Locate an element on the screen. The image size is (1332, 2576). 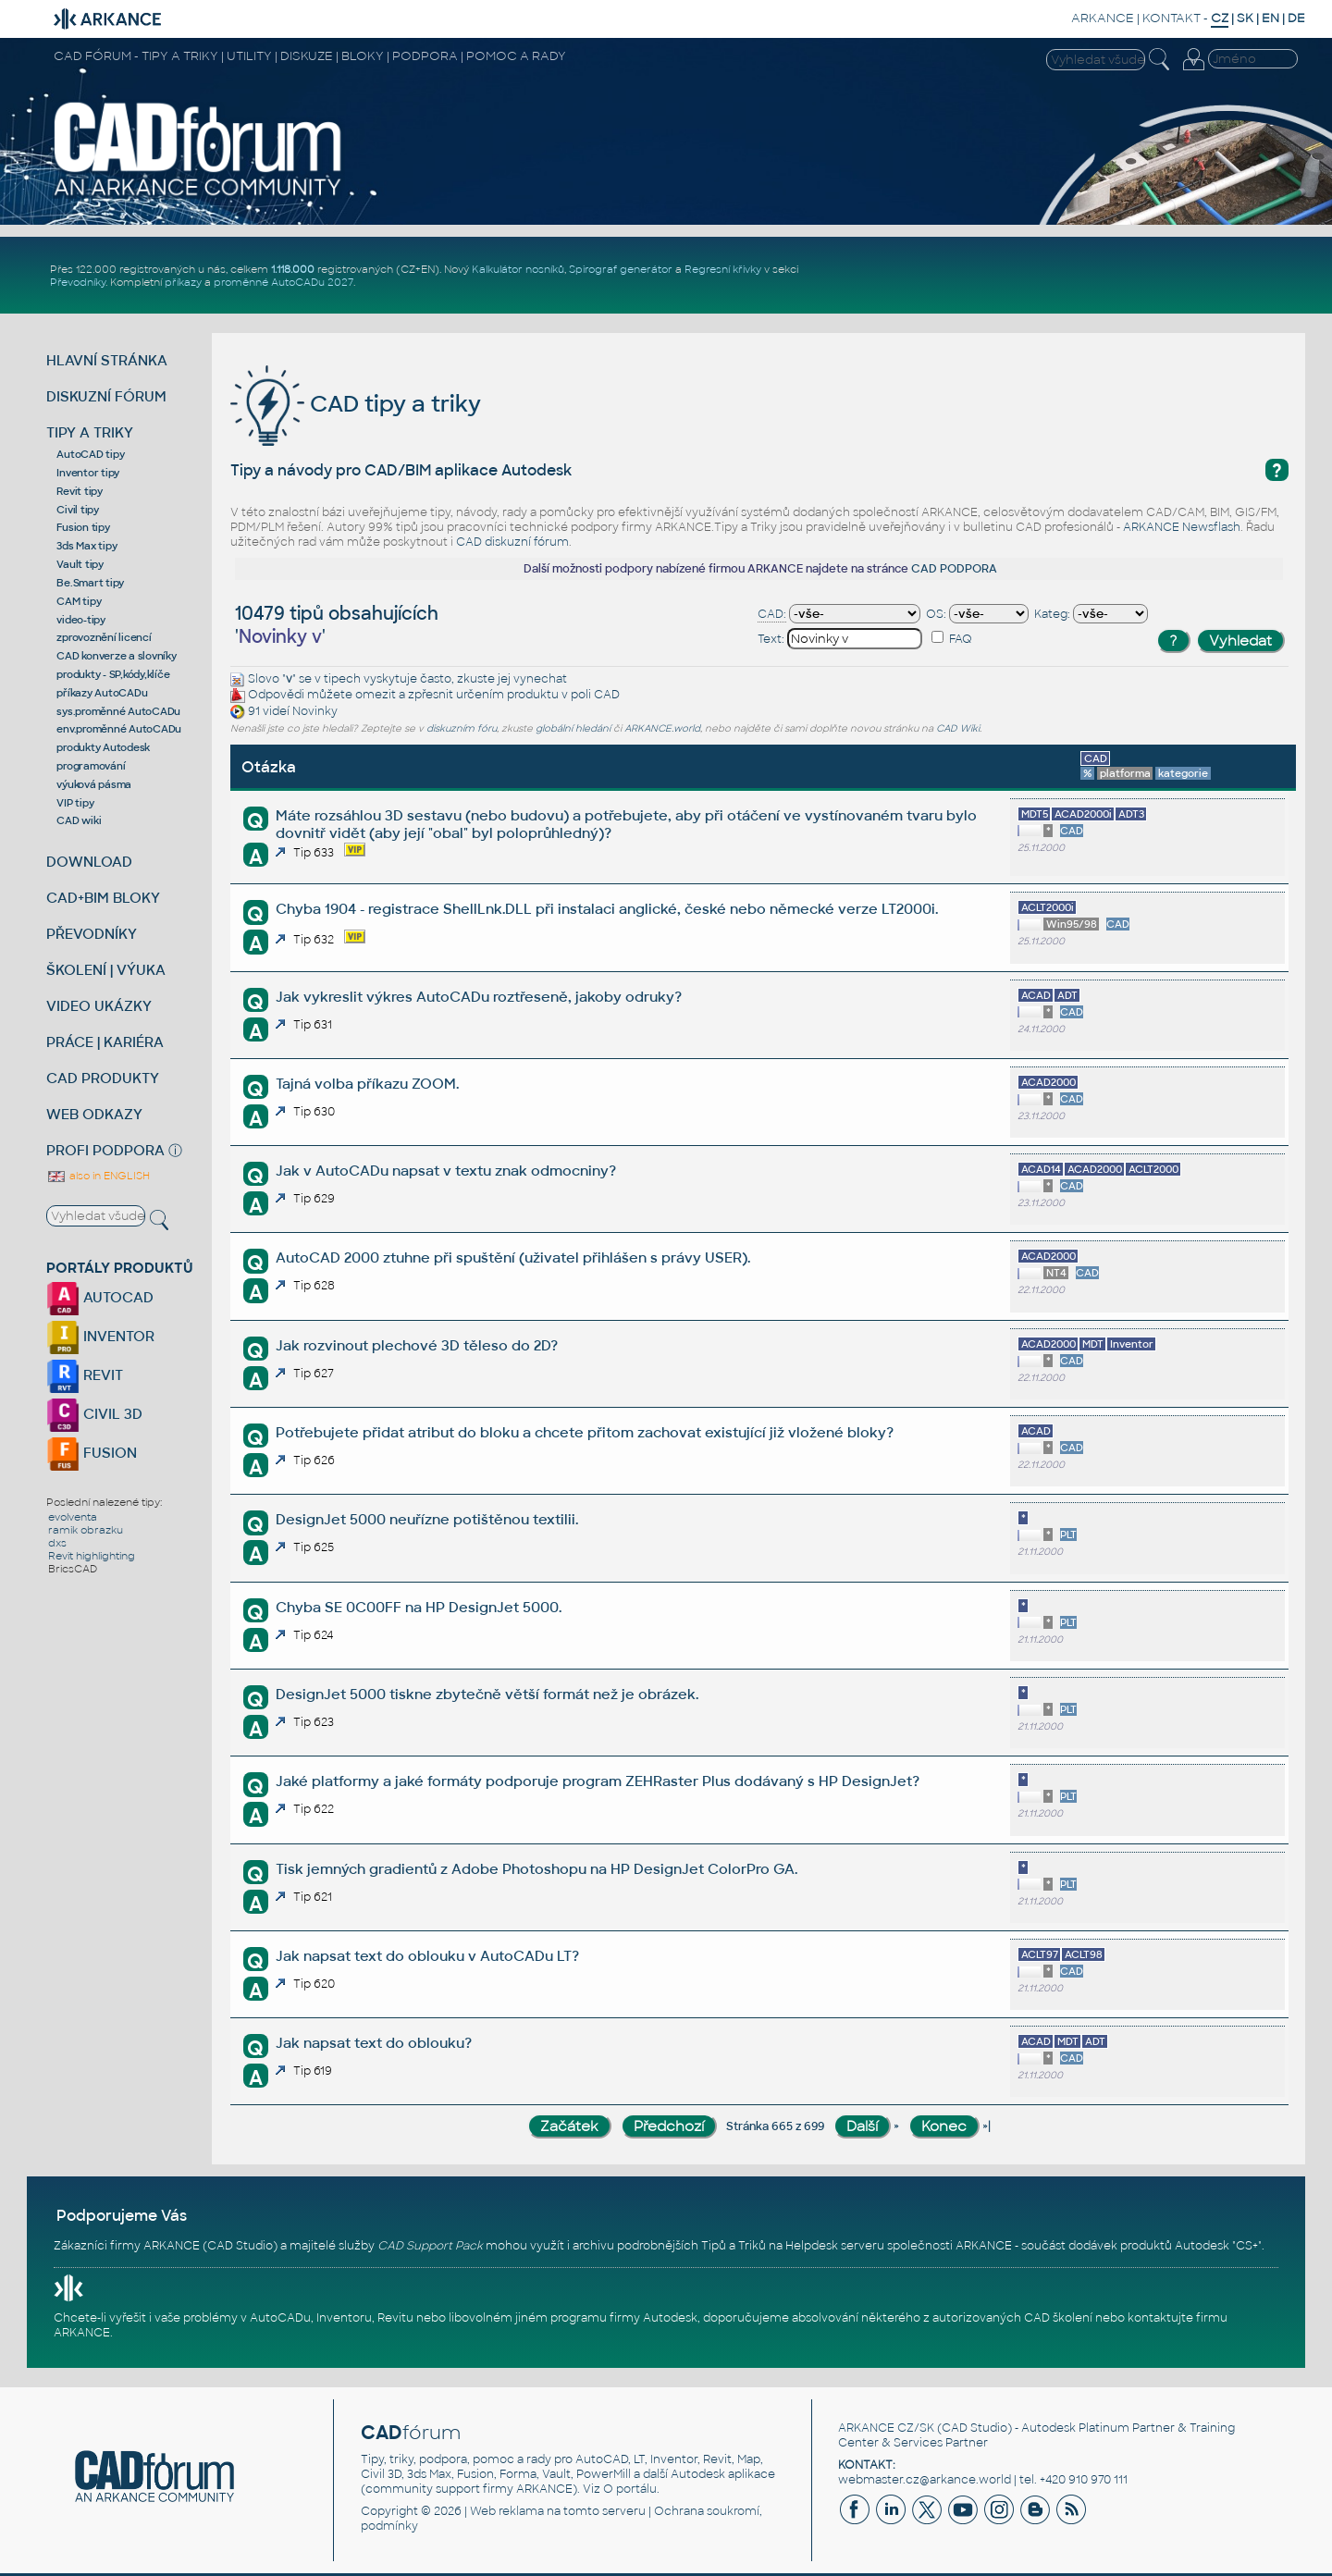
FUSION is located at coordinates (91, 1452).